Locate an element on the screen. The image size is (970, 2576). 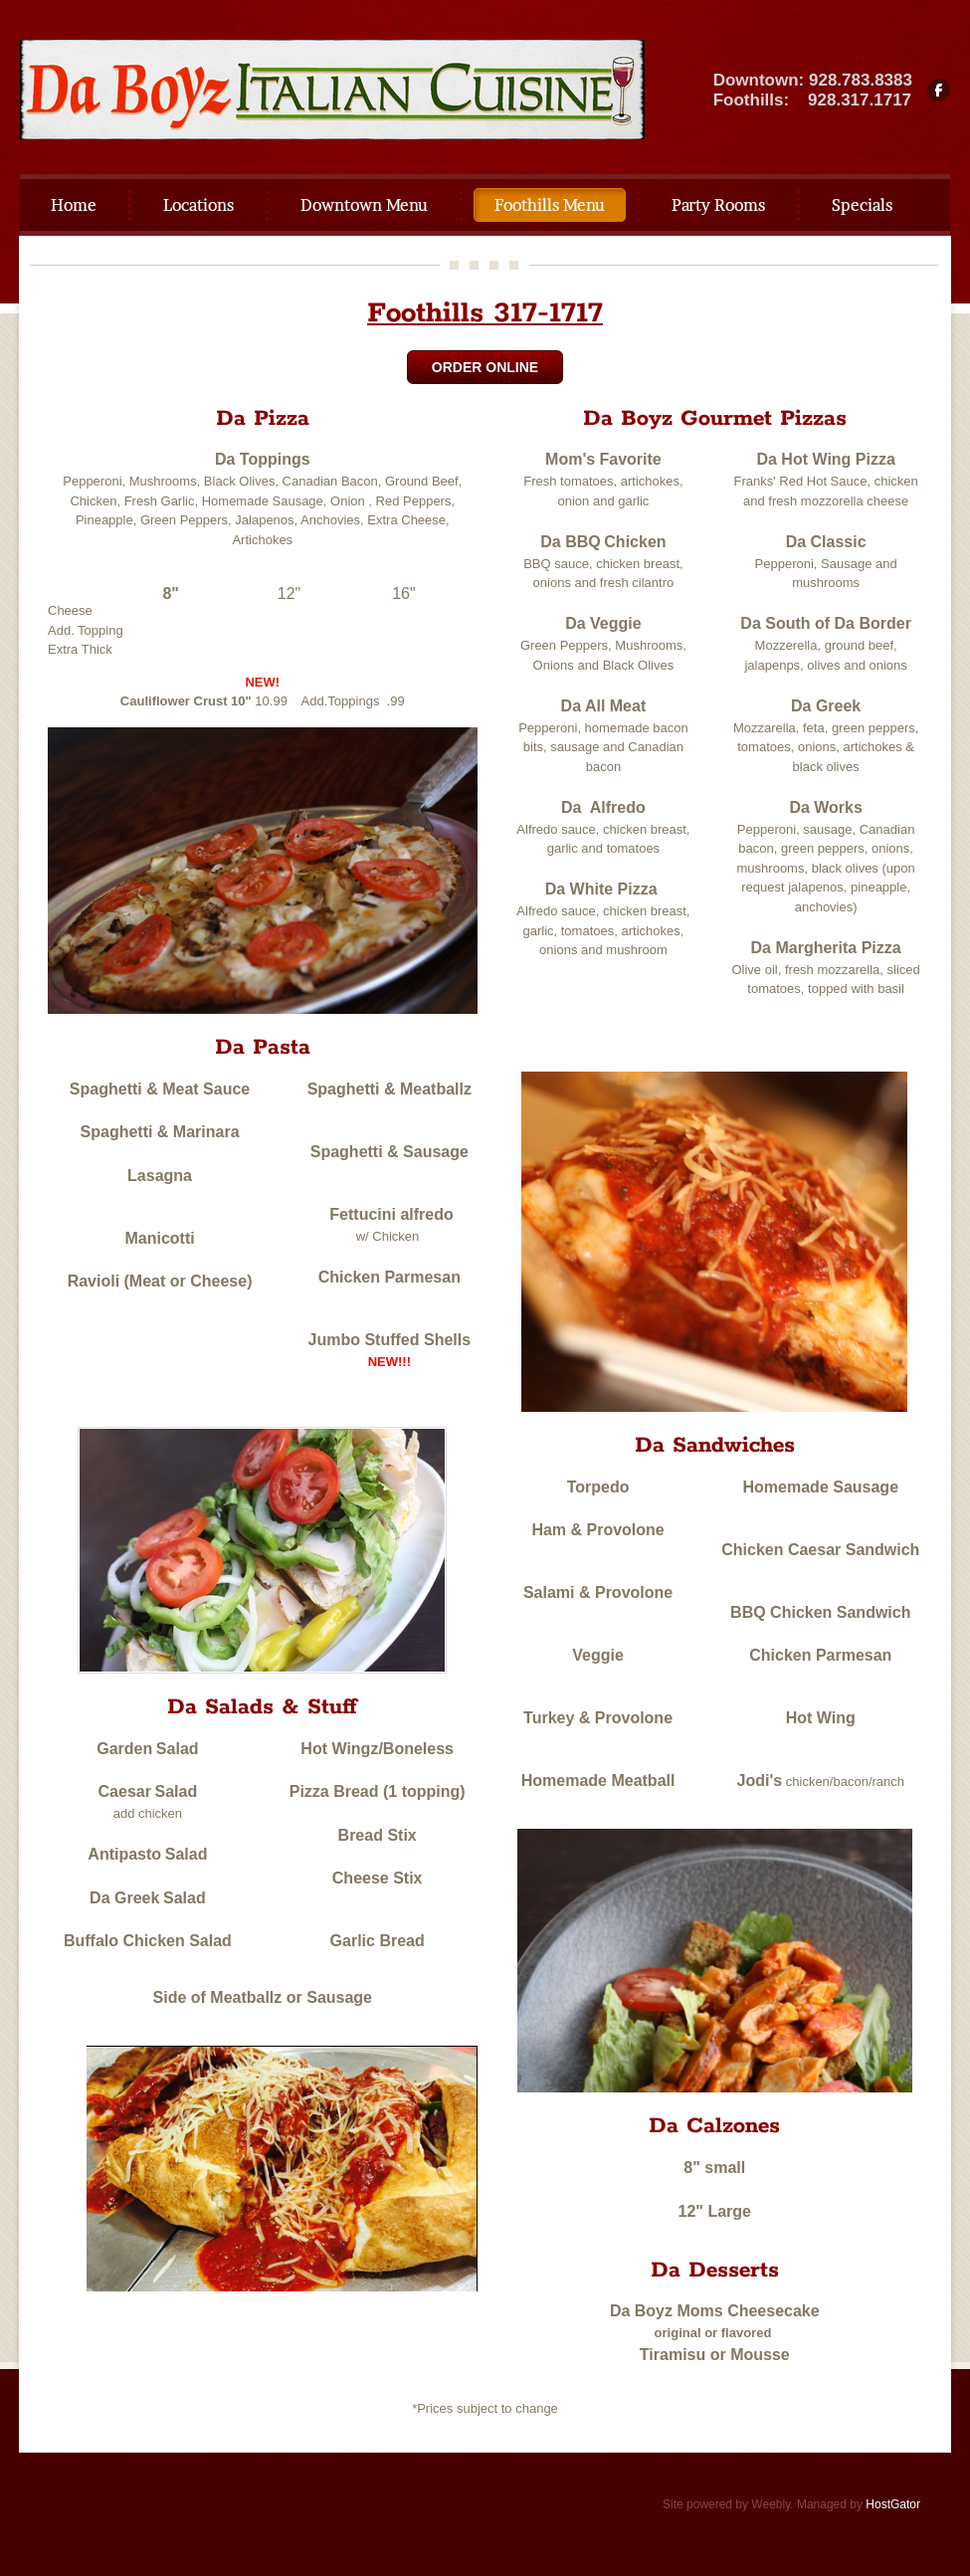
Home is located at coordinates (74, 205).